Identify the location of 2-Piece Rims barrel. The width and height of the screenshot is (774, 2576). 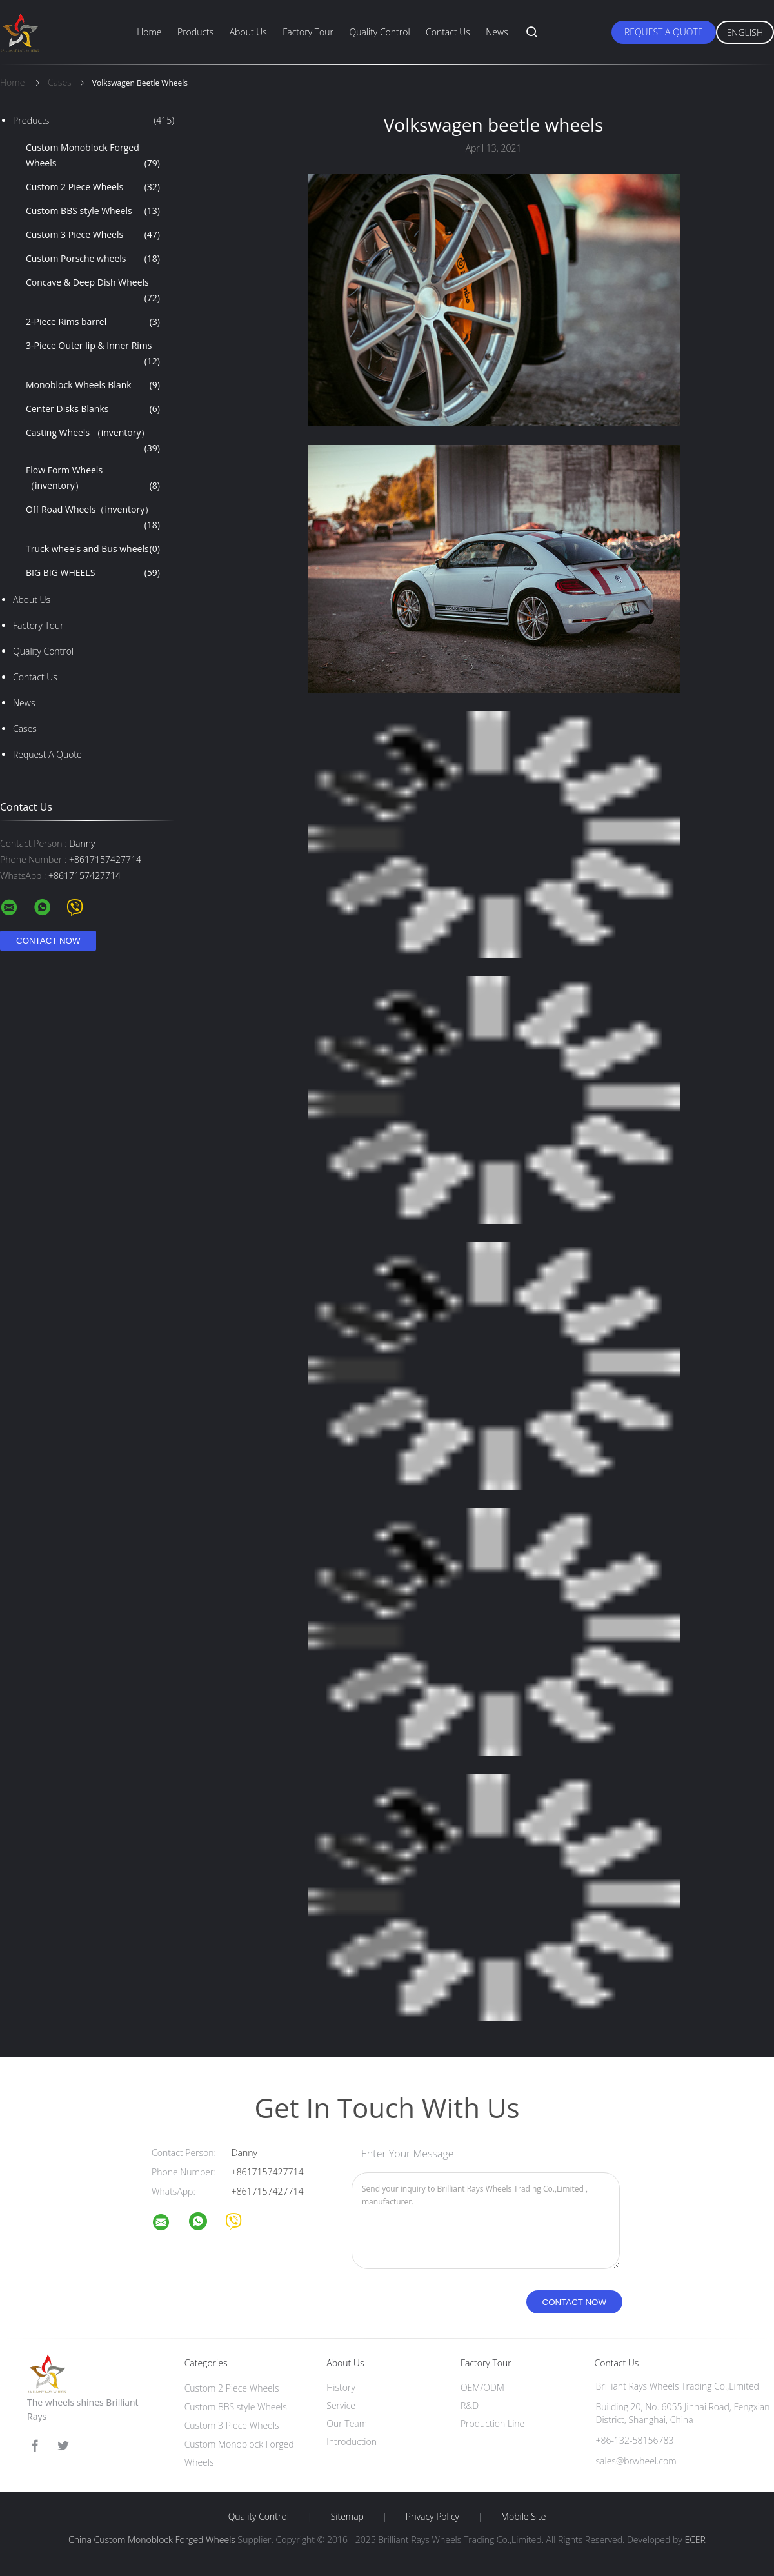
(93, 322).